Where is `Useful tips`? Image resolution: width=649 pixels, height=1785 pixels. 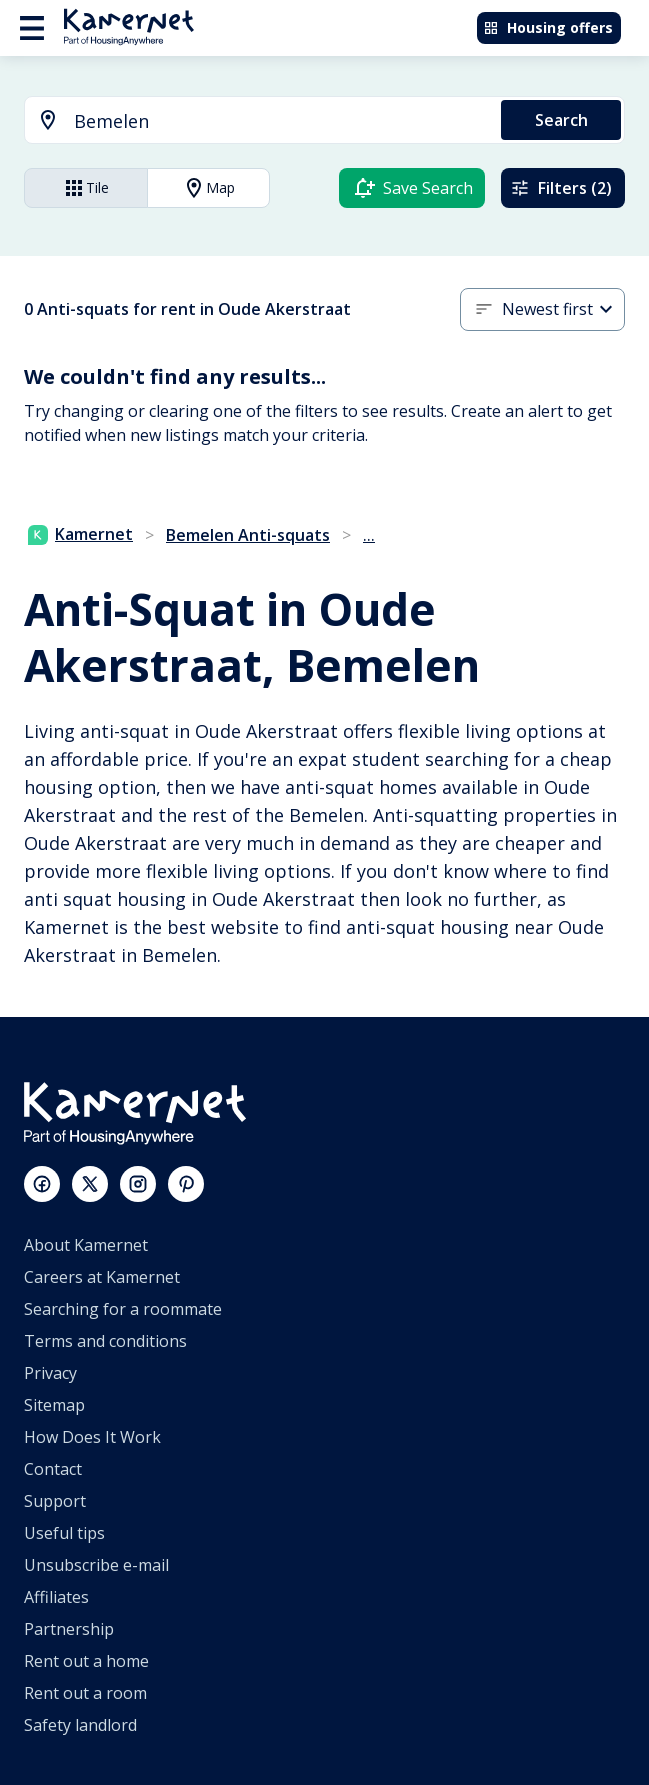
Useful tips is located at coordinates (64, 1533).